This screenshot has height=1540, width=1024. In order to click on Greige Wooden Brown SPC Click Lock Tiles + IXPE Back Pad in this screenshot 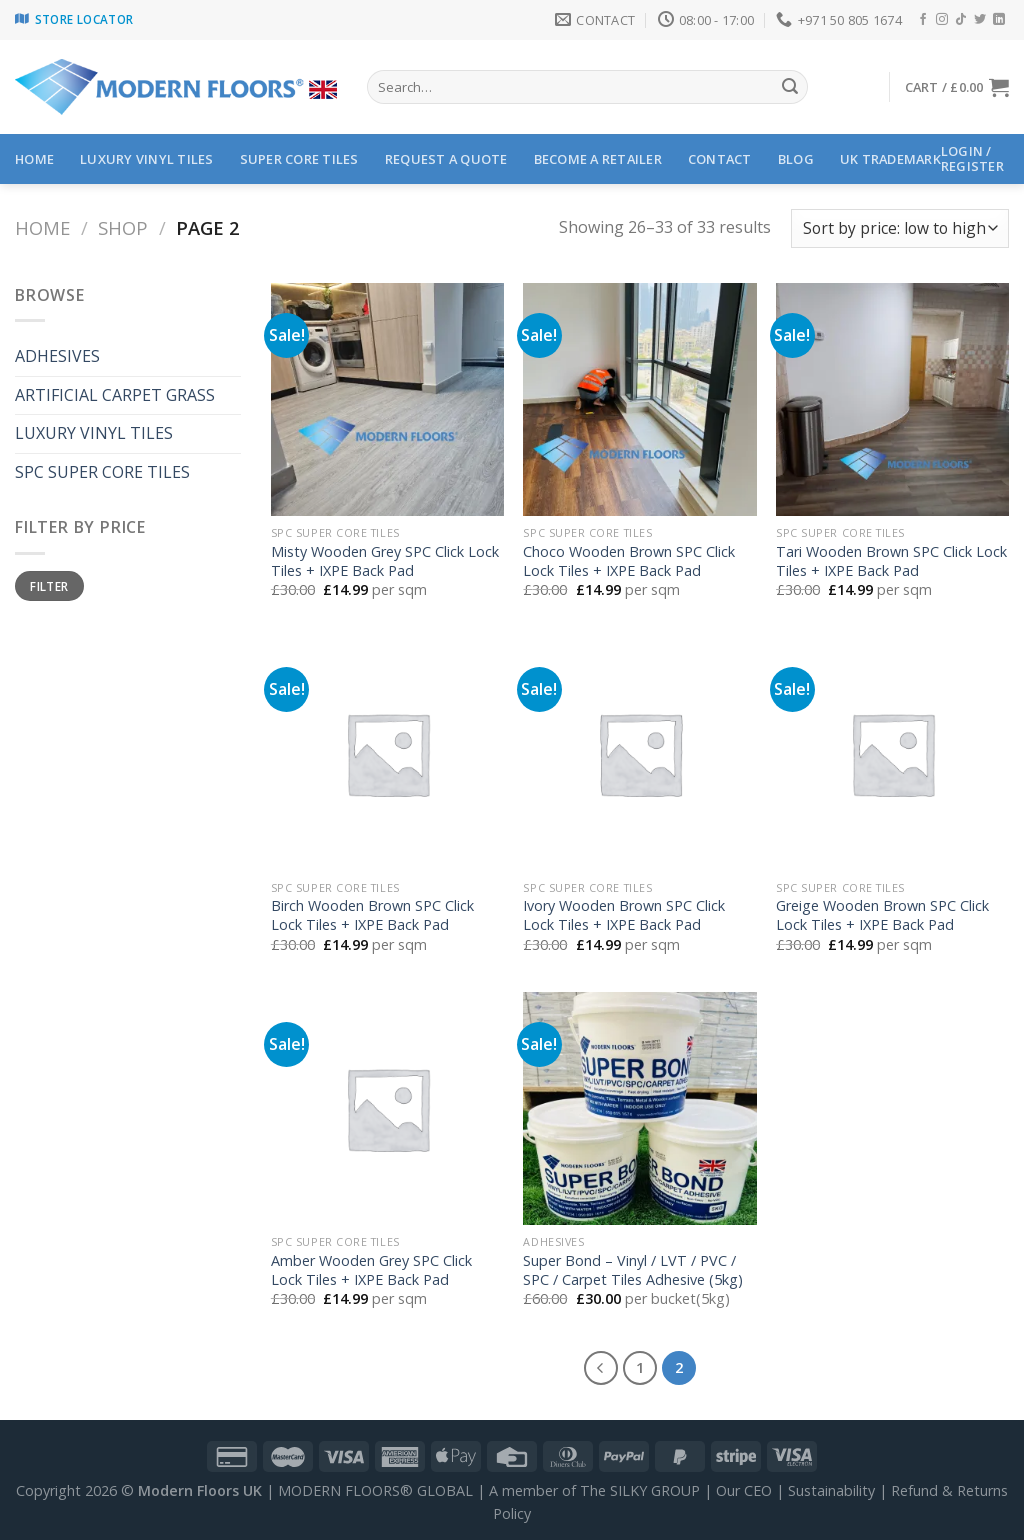, I will do `click(882, 915)`.